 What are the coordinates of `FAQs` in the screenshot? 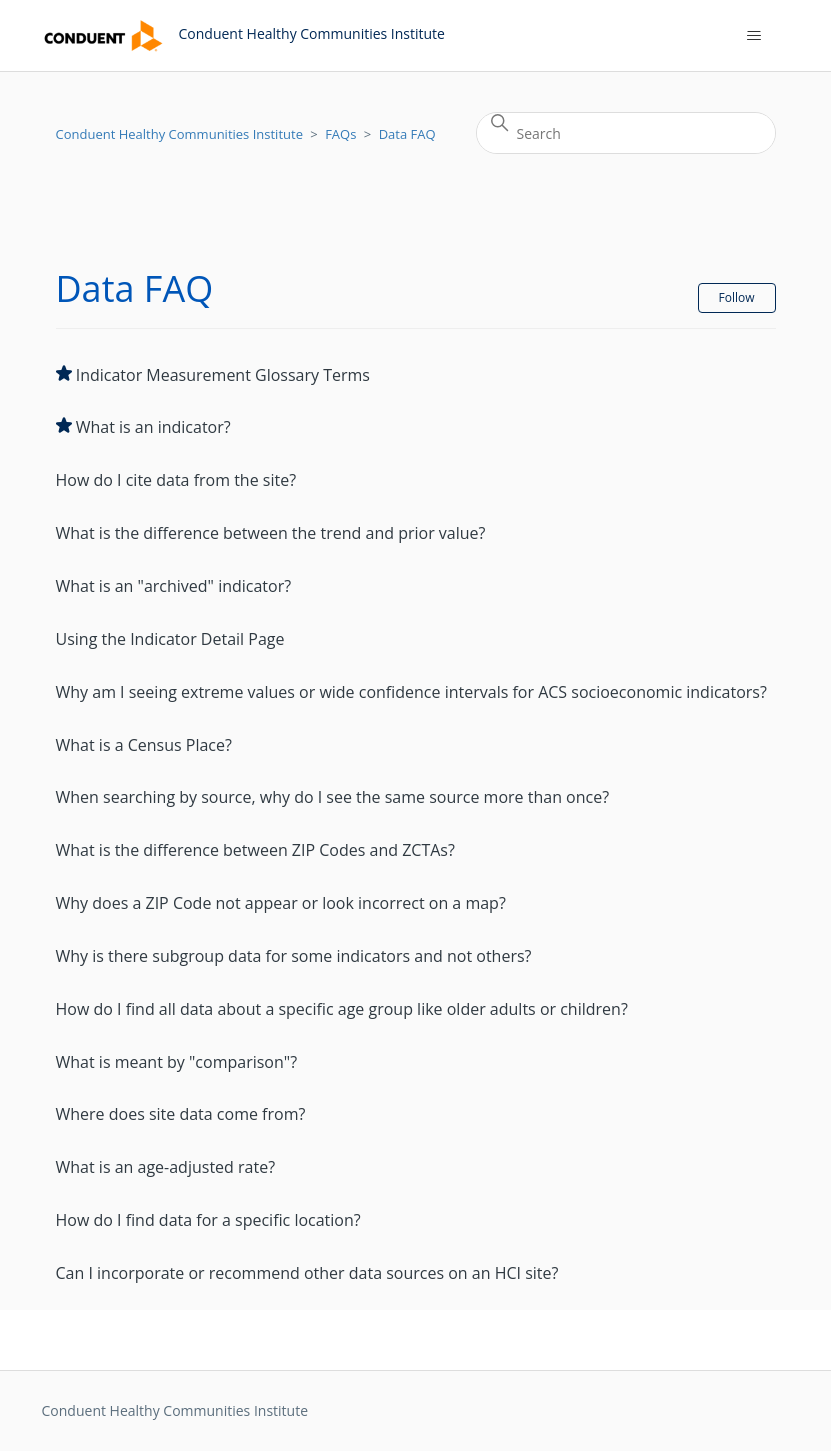 It's located at (340, 134).